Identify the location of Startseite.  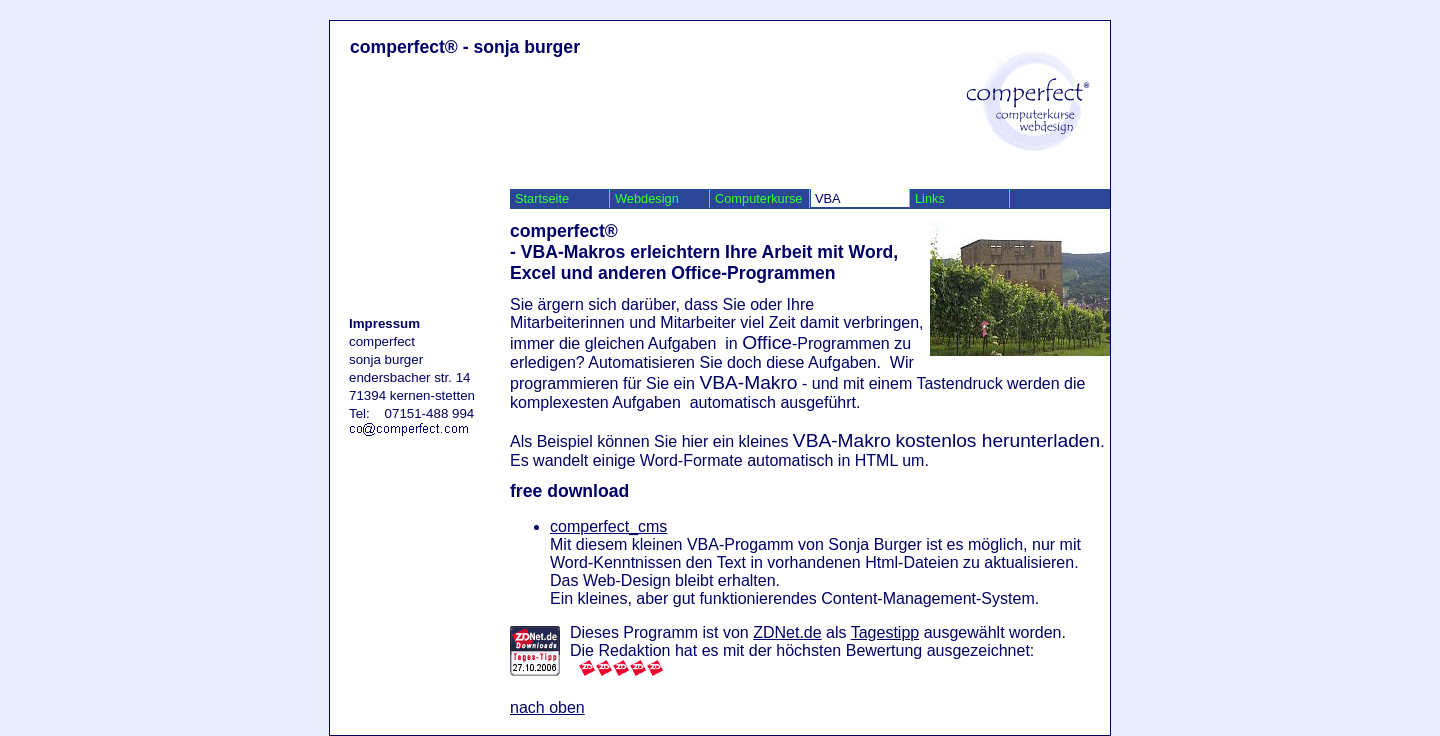
(542, 198).